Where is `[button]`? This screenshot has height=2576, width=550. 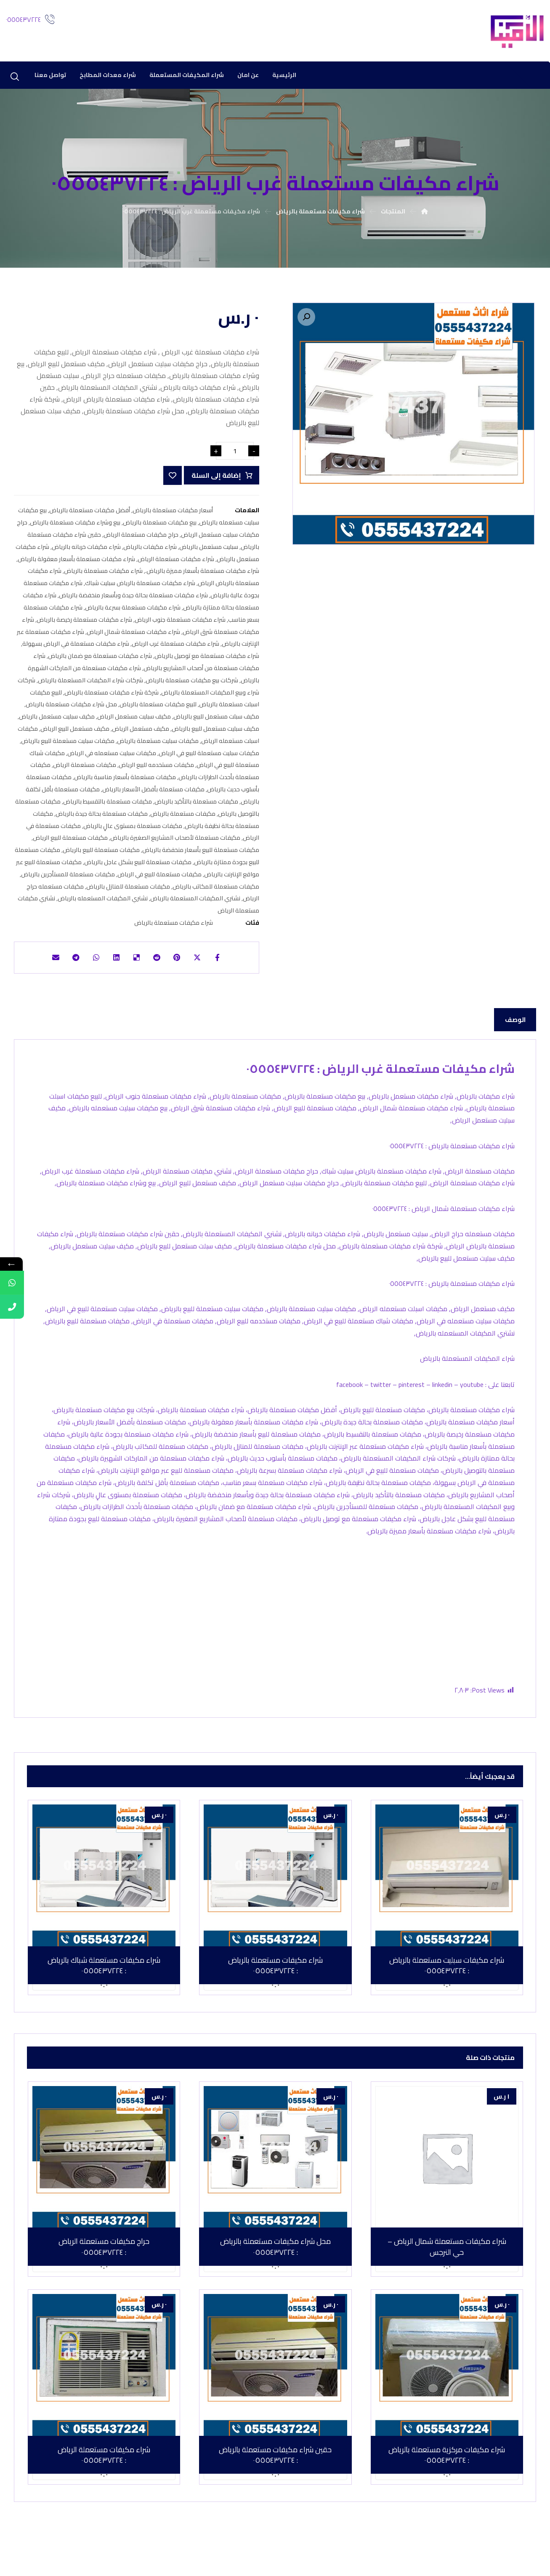 [button] is located at coordinates (306, 318).